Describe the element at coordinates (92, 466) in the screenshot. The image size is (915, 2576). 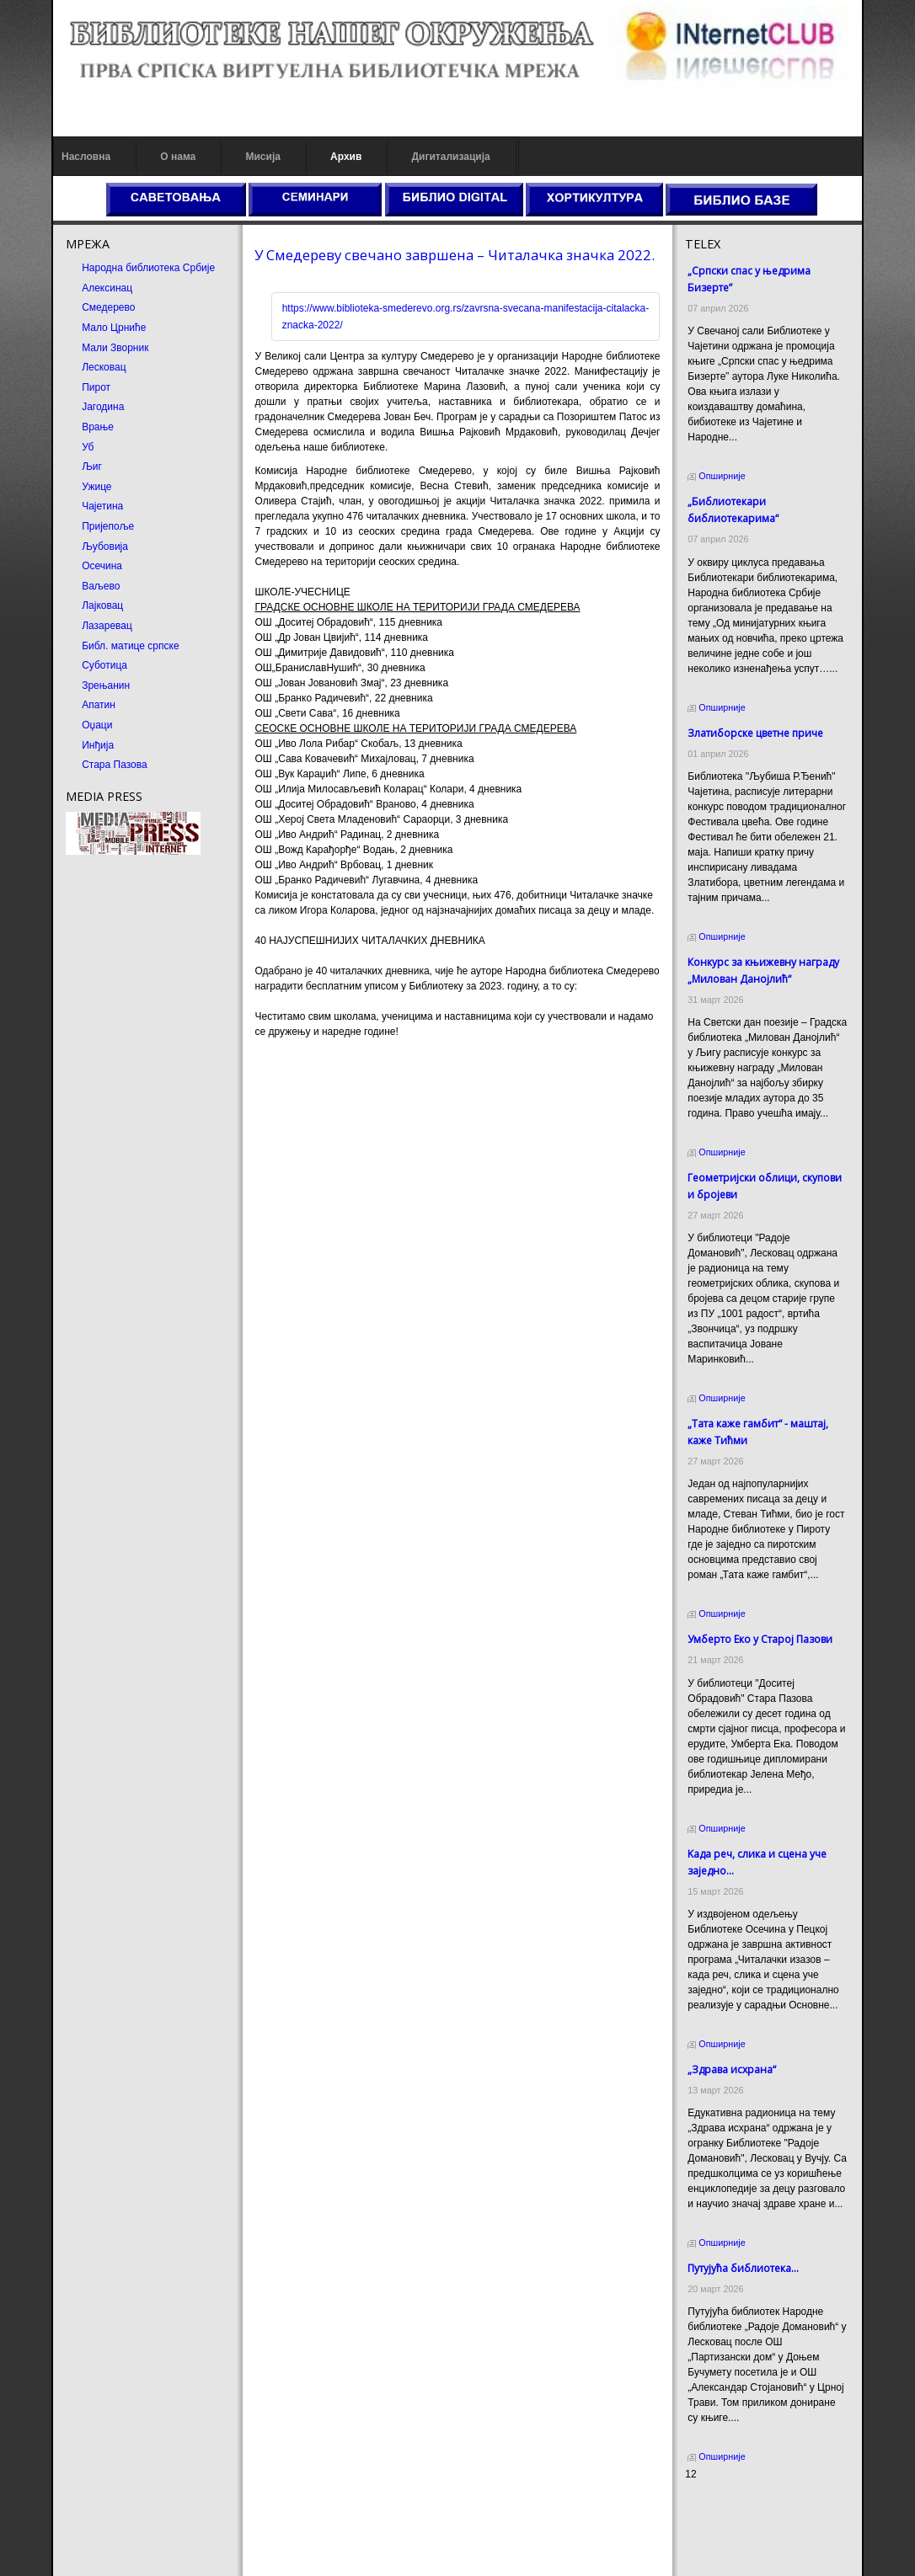
I see `Љиг` at that location.